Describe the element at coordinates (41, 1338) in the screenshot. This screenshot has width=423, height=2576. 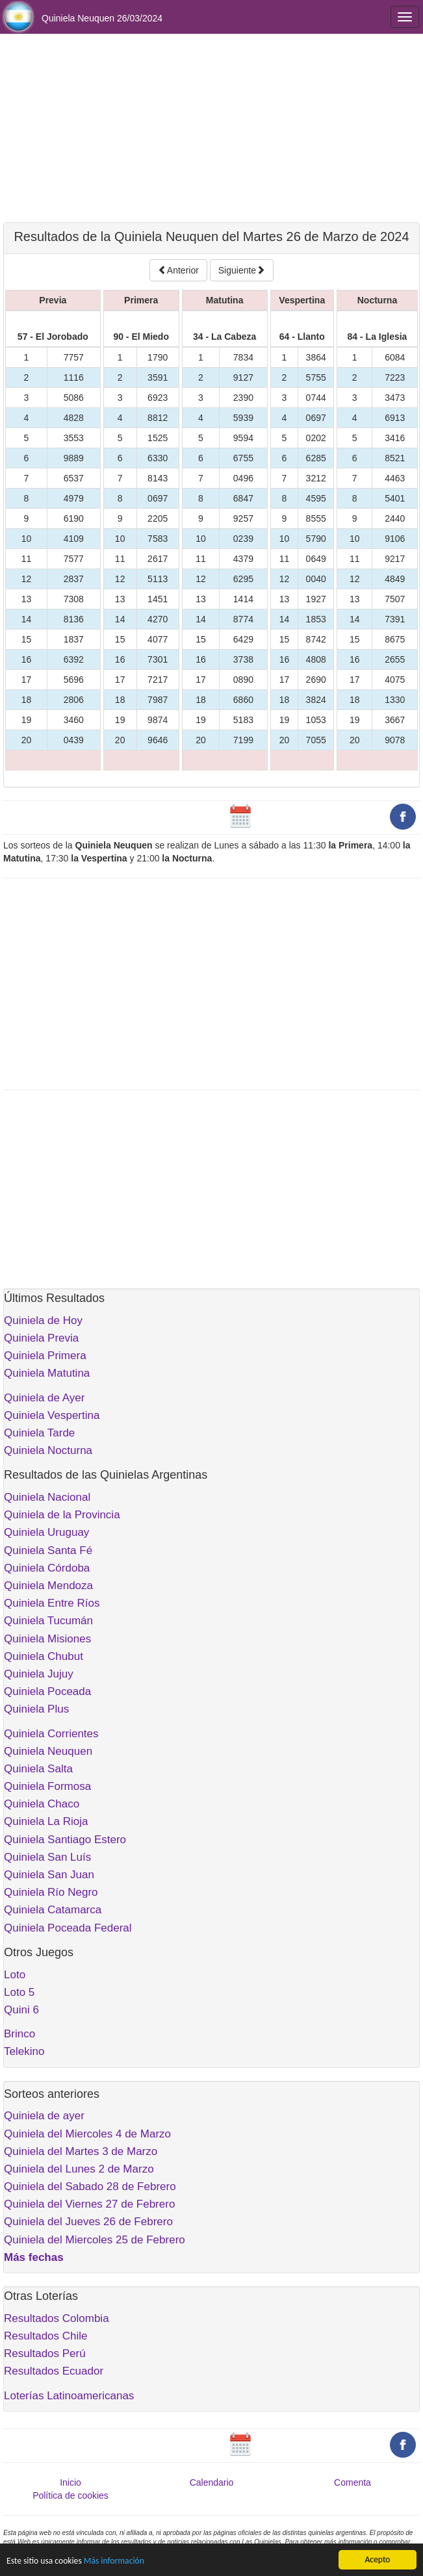
I see `Quiniela Previa` at that location.